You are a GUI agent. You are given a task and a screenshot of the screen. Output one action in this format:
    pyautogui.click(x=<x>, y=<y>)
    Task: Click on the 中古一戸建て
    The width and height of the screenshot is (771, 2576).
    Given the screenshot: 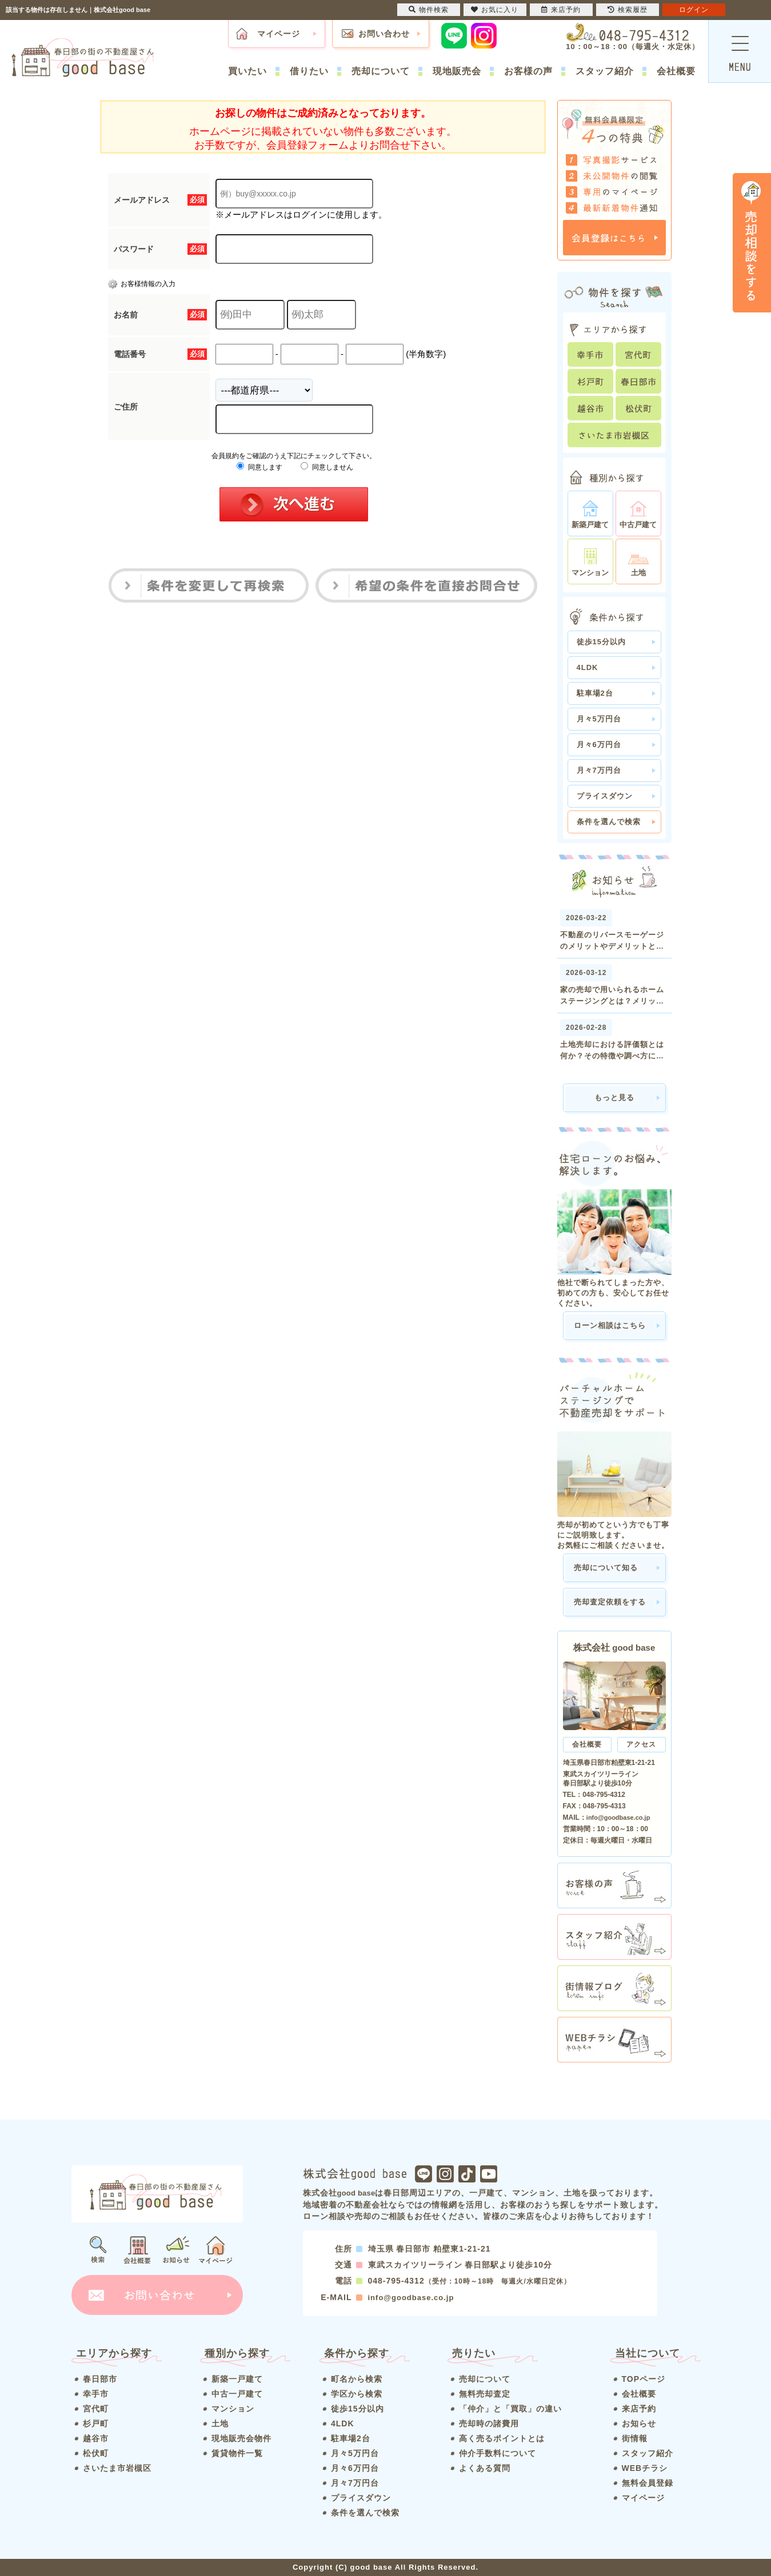 What is the action you would take?
    pyautogui.click(x=237, y=2393)
    